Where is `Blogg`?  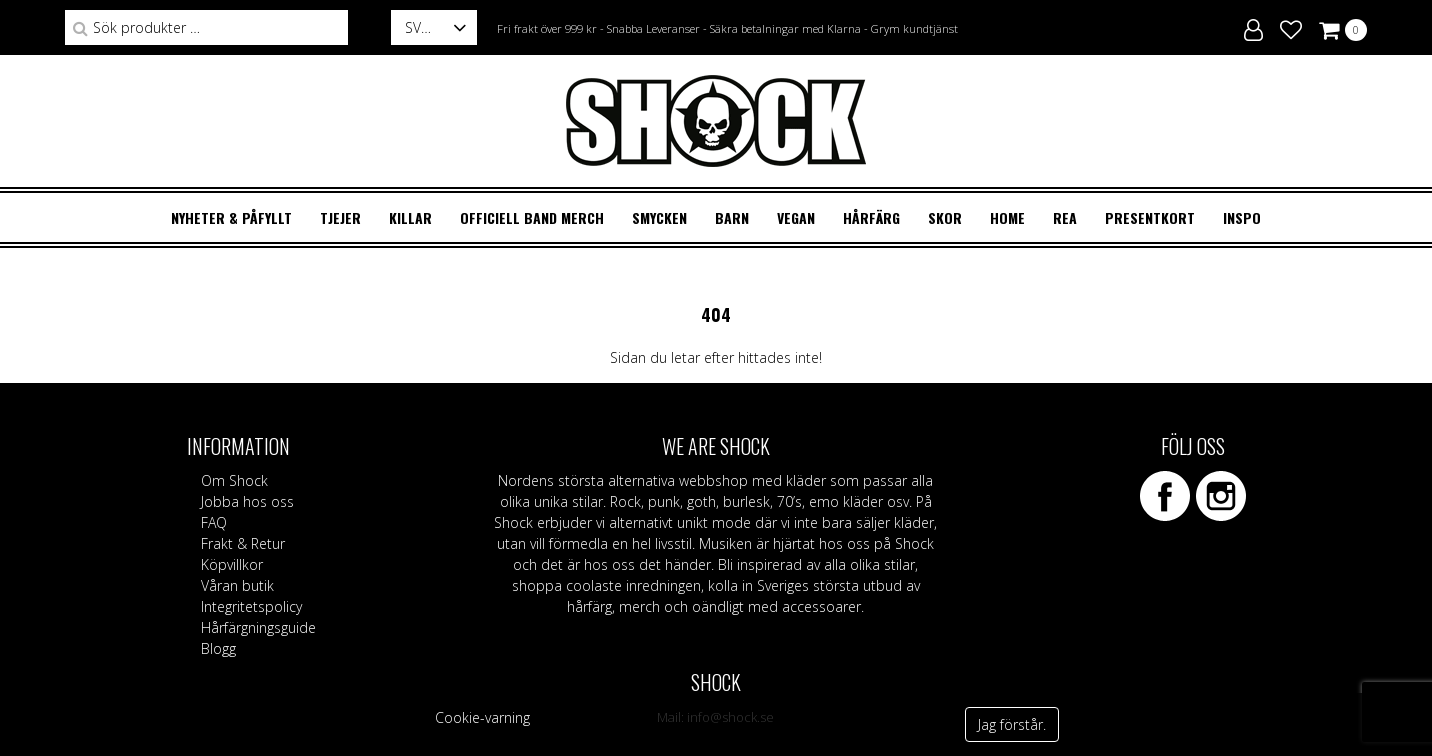
Blogg is located at coordinates (218, 648).